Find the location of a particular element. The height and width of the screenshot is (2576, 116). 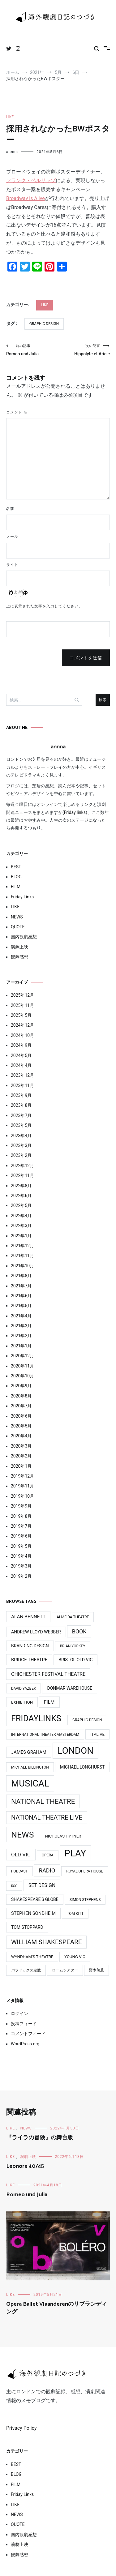

Wyndham’s Theatre [Wyndham’s Theatre (4個の項目)] is located at coordinates (32, 1956).